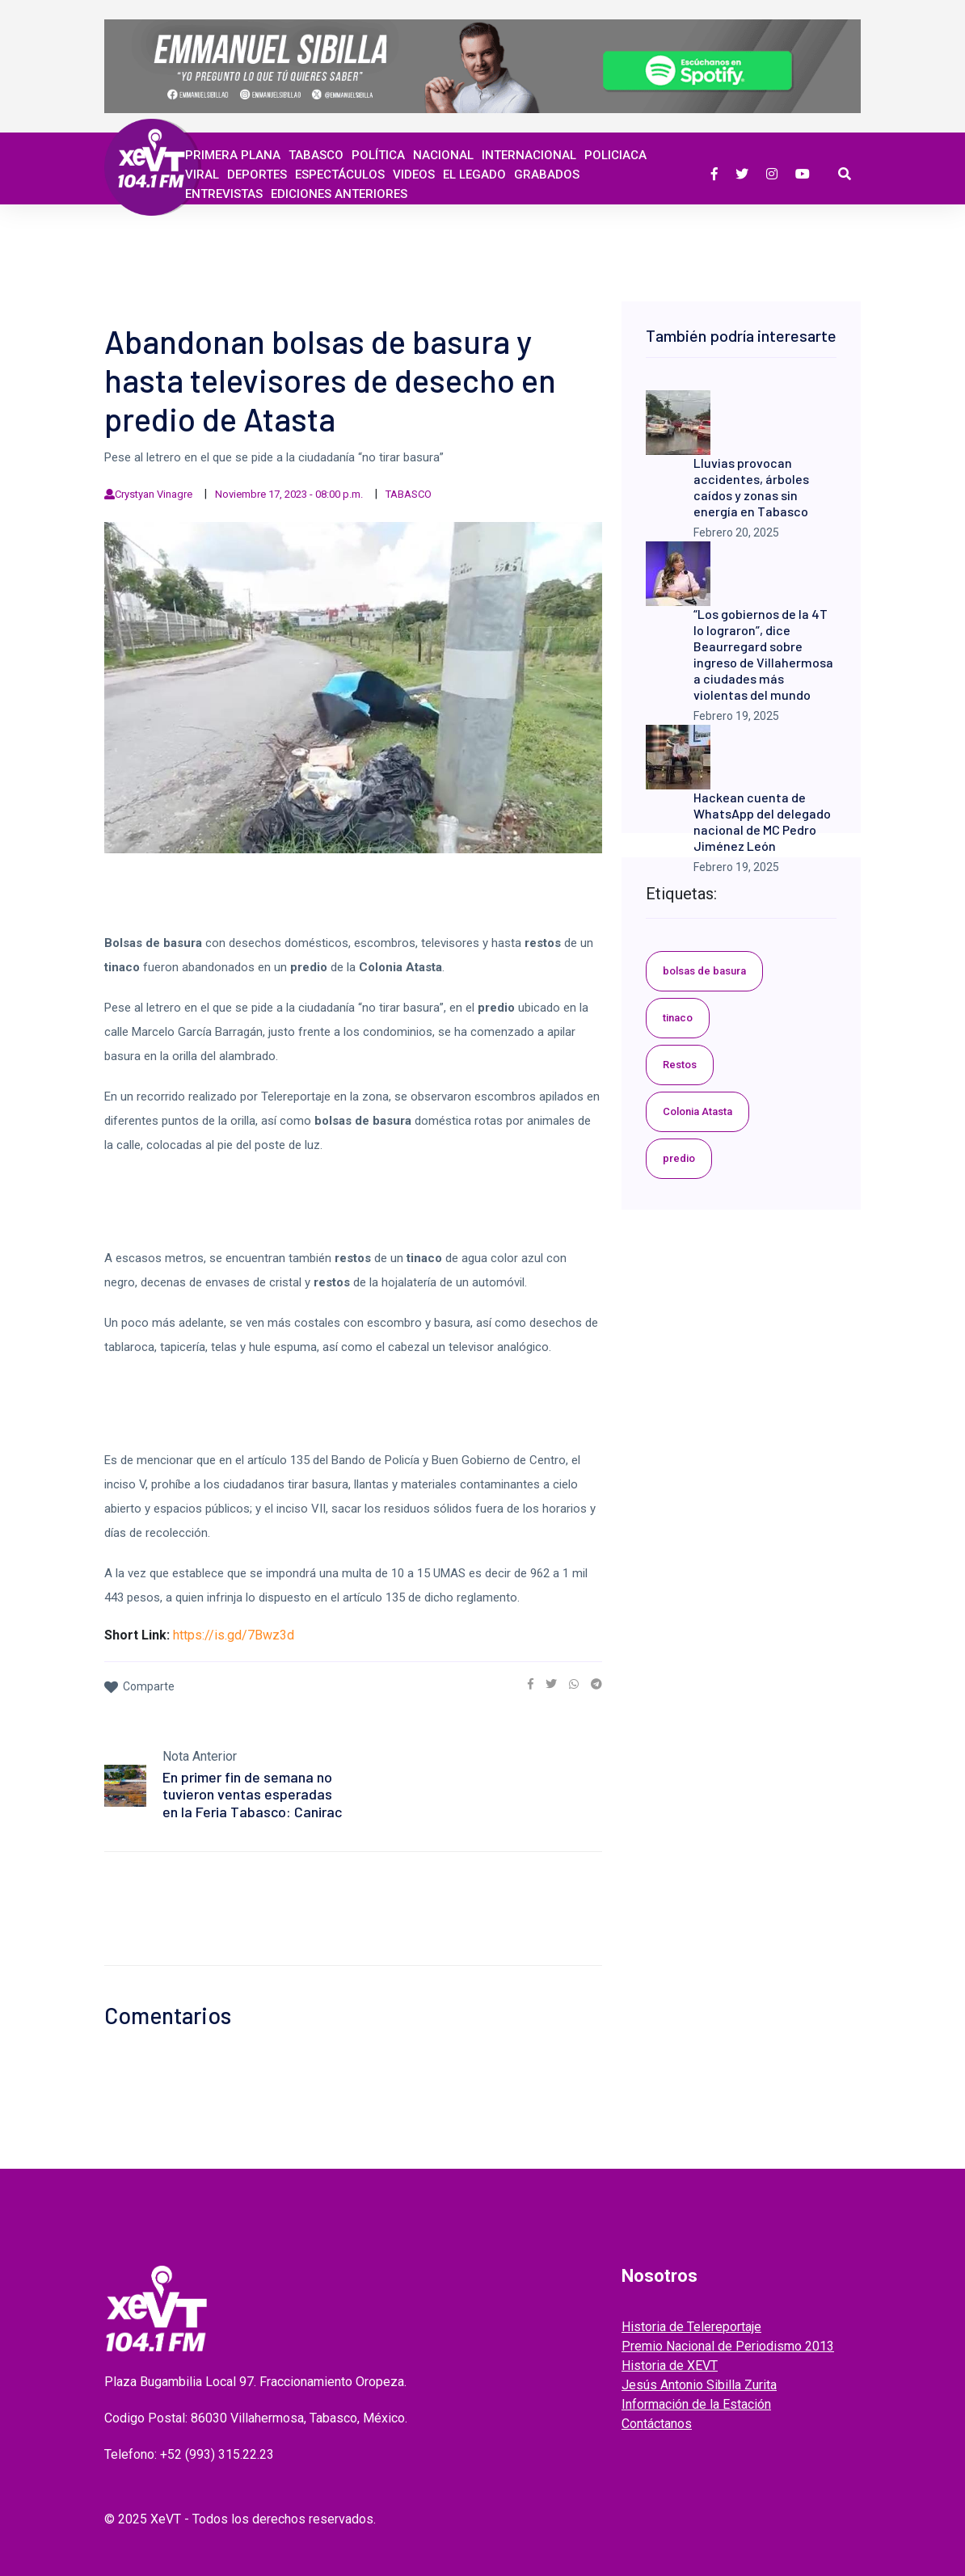  I want to click on EDICIONES ANTERIORES, so click(339, 194).